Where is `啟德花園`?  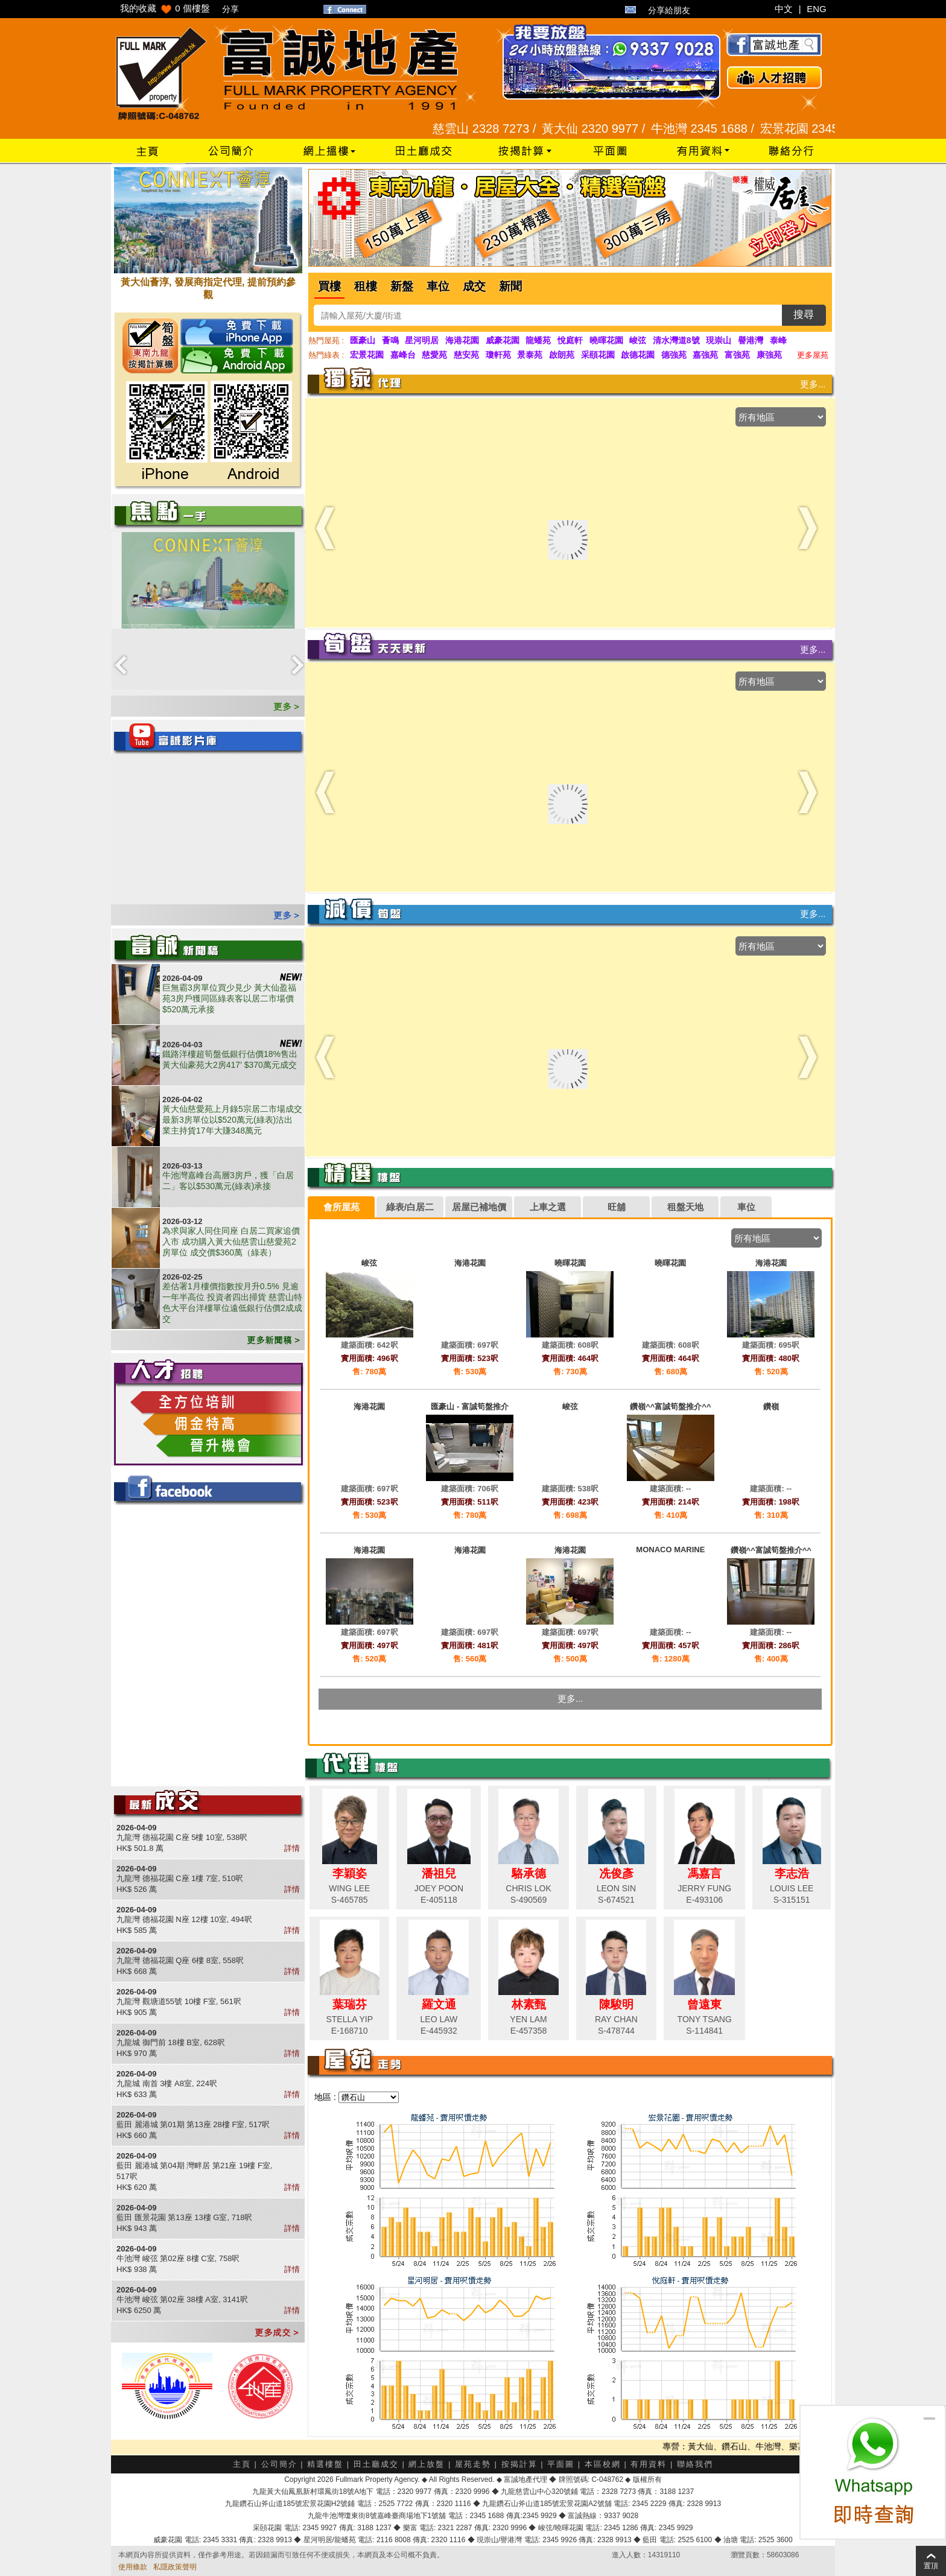
啟德花園 is located at coordinates (638, 355).